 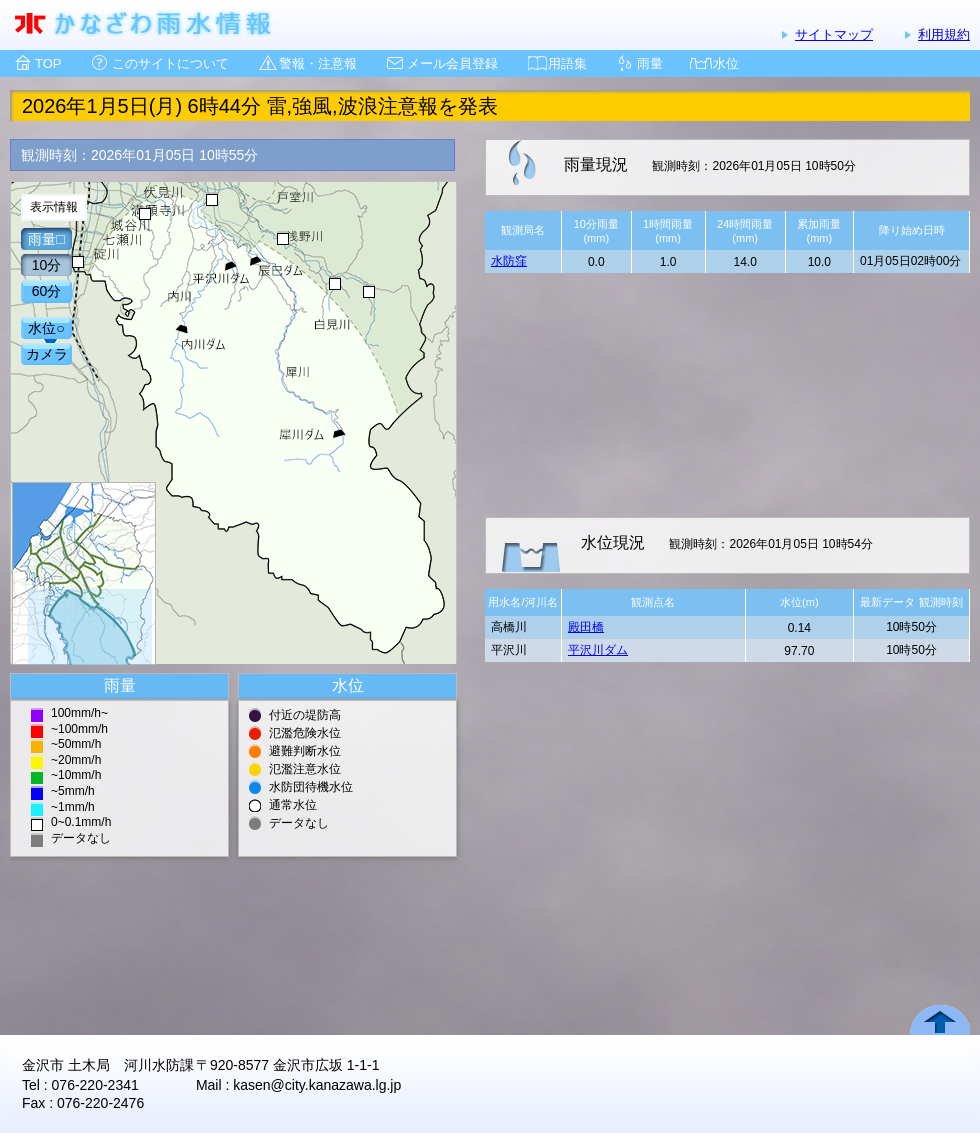 What do you see at coordinates (726, 63) in the screenshot?
I see `水位` at bounding box center [726, 63].